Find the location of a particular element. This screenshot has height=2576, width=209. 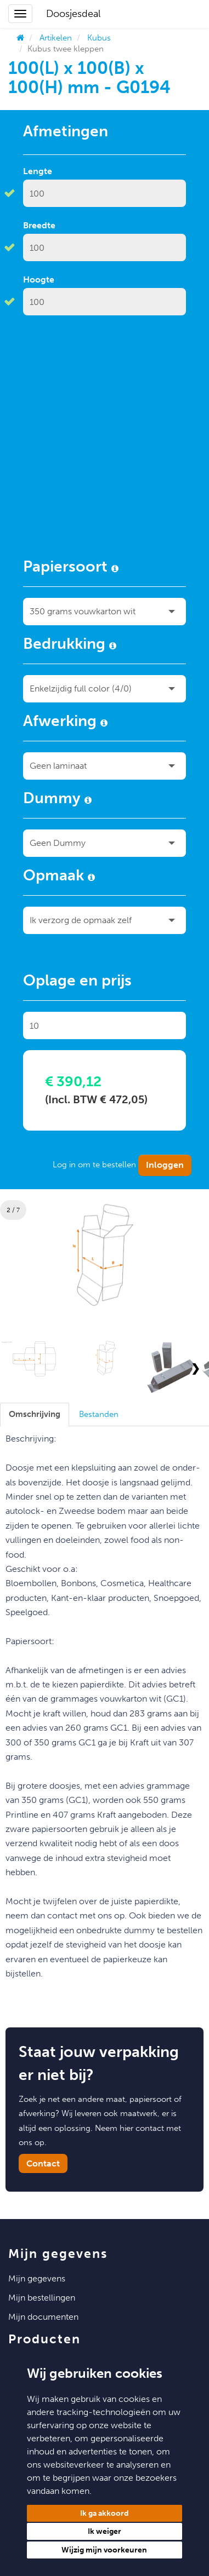

Ik weiger [button] is located at coordinates (104, 2531).